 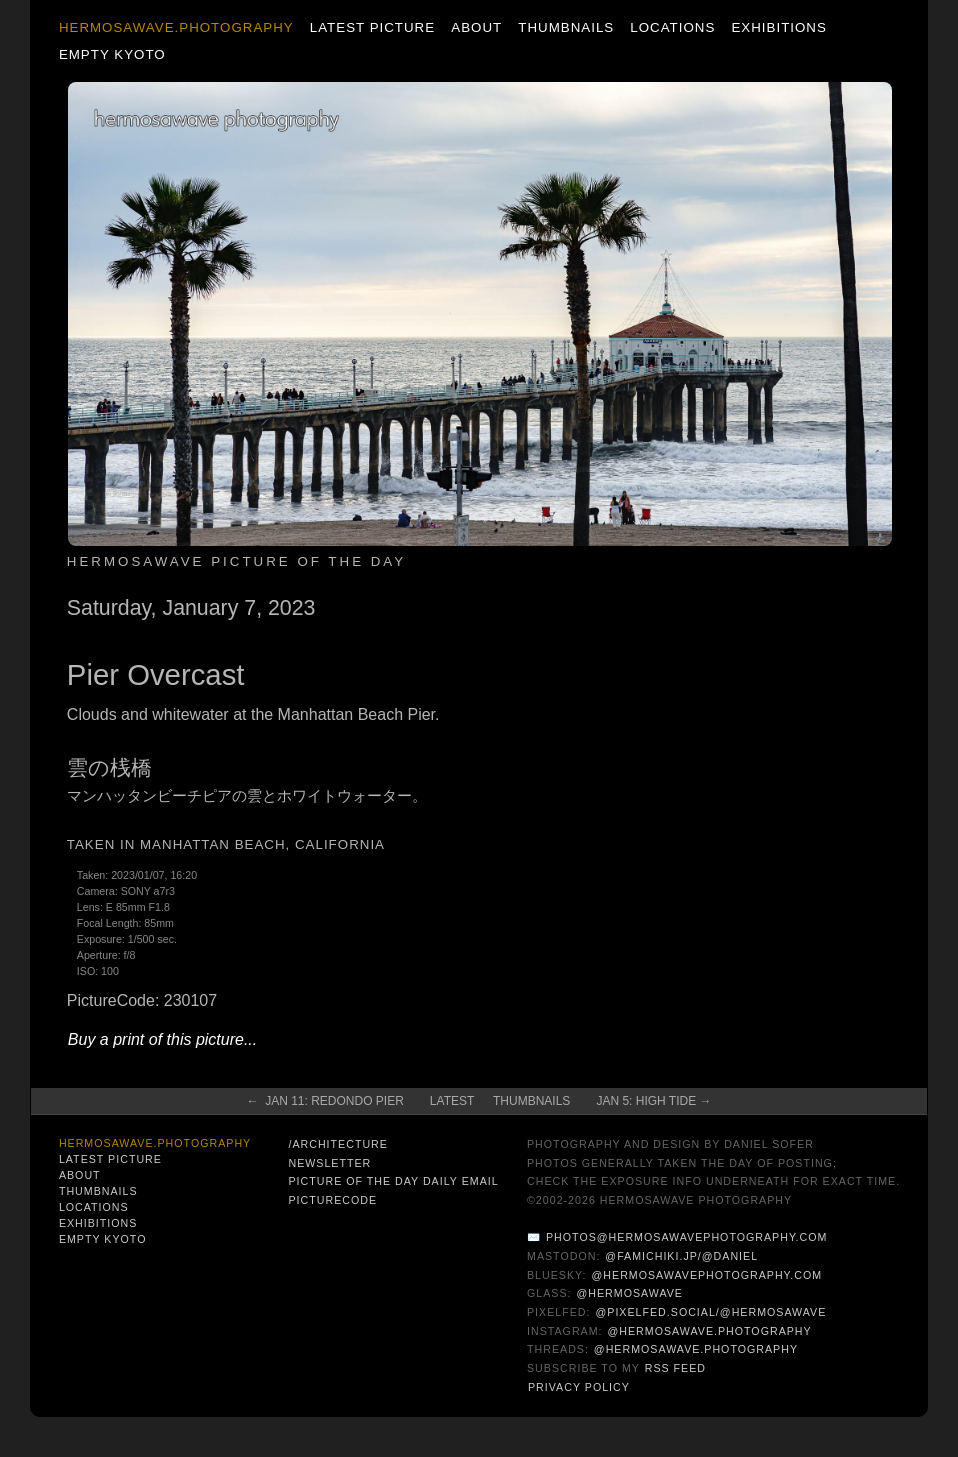 What do you see at coordinates (707, 1275) in the screenshot?
I see `@hermosawavephotography.com` at bounding box center [707, 1275].